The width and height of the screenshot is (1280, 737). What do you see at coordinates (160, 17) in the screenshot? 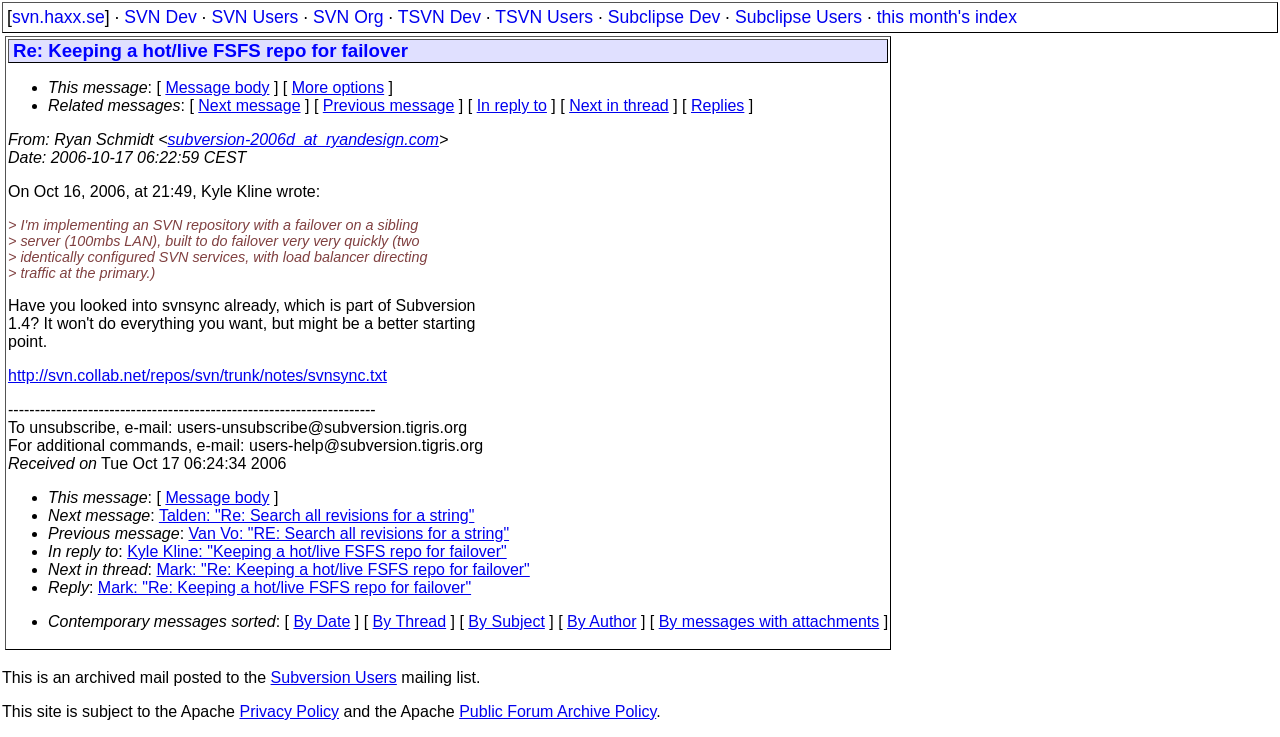
I see `SVN Dev` at bounding box center [160, 17].